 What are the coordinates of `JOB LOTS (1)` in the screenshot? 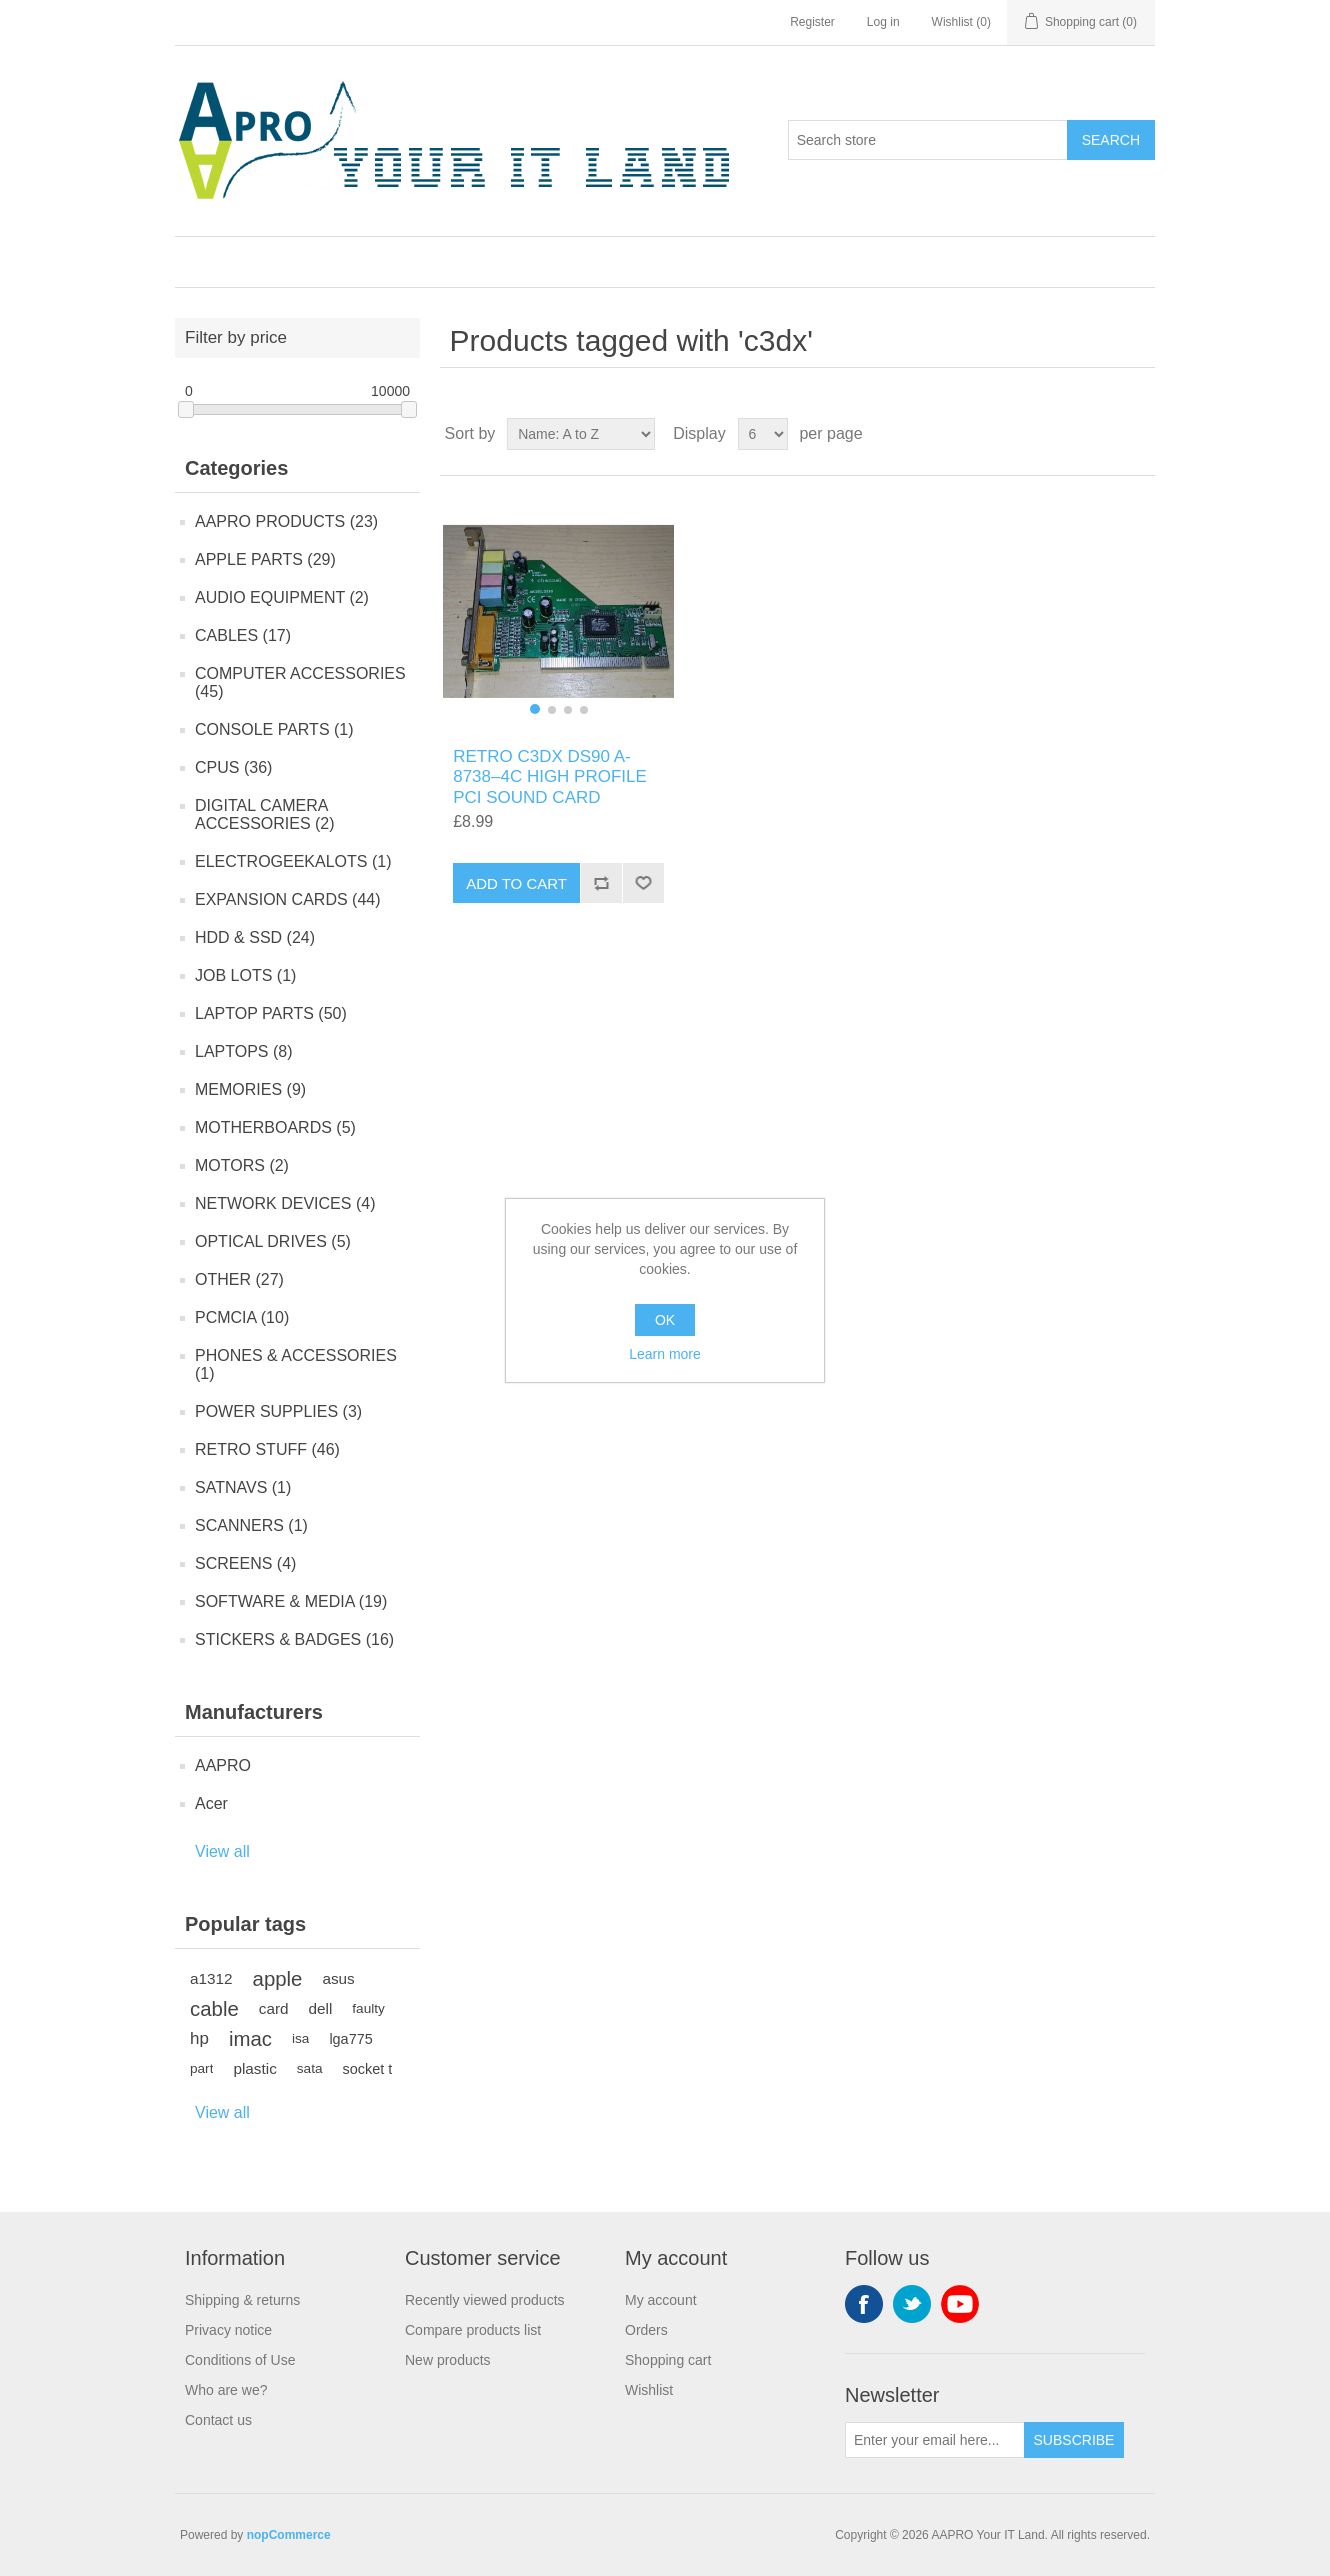 It's located at (245, 975).